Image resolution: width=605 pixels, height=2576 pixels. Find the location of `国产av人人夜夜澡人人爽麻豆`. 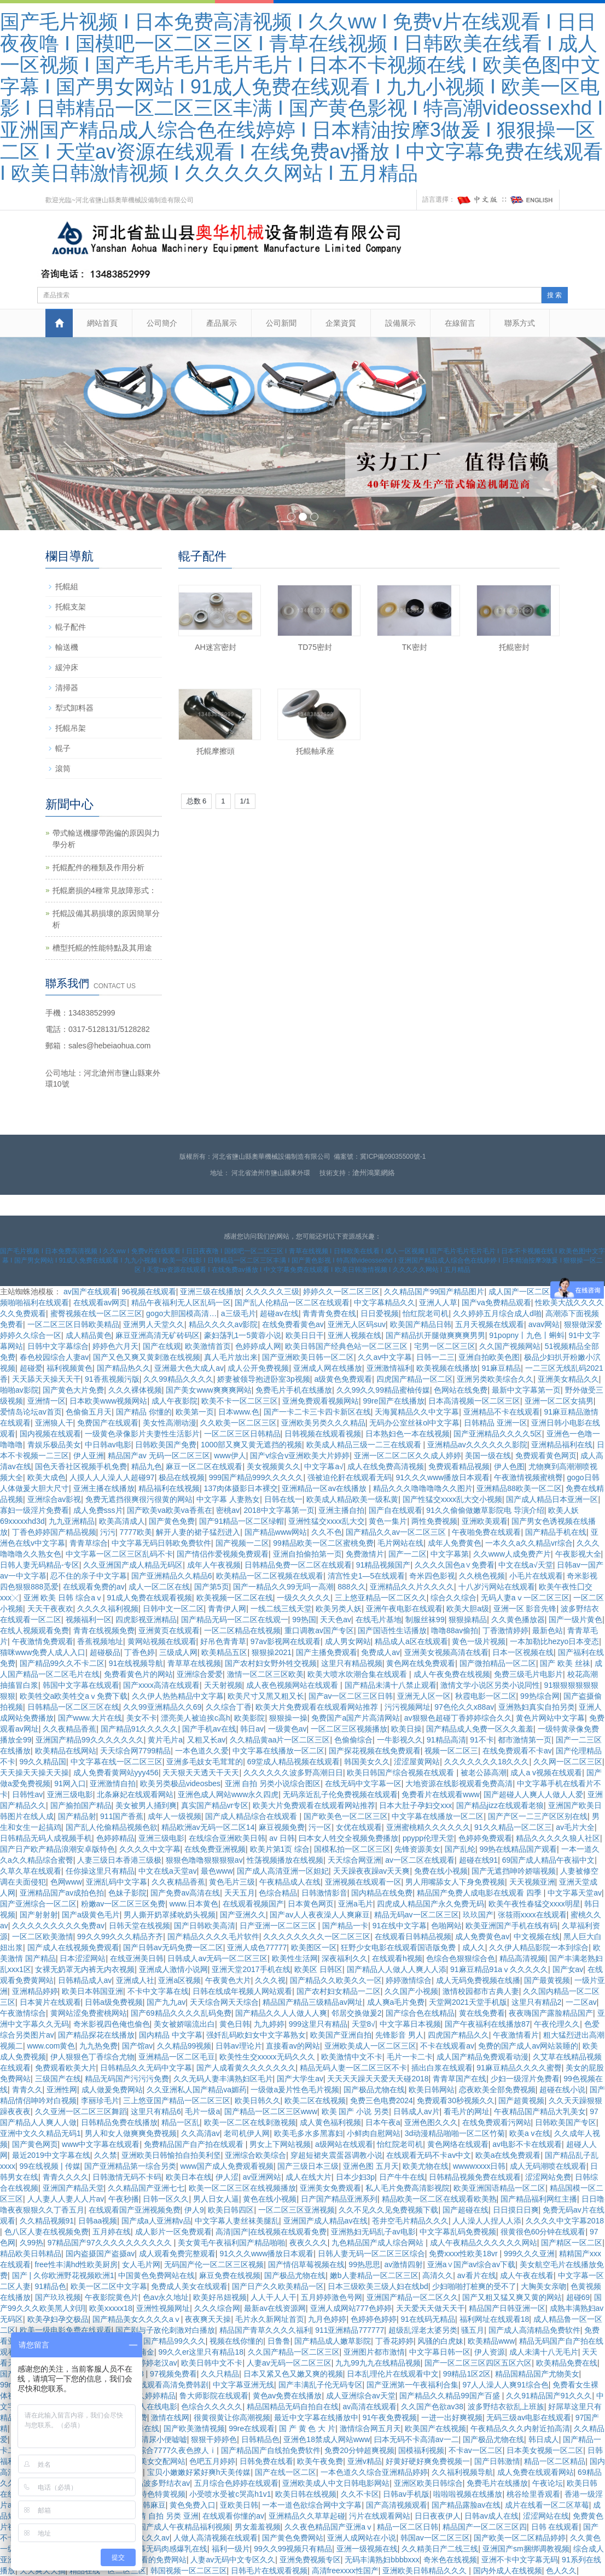

国产av人人夜夜澡人人爽麻豆 is located at coordinates (320, 1914).